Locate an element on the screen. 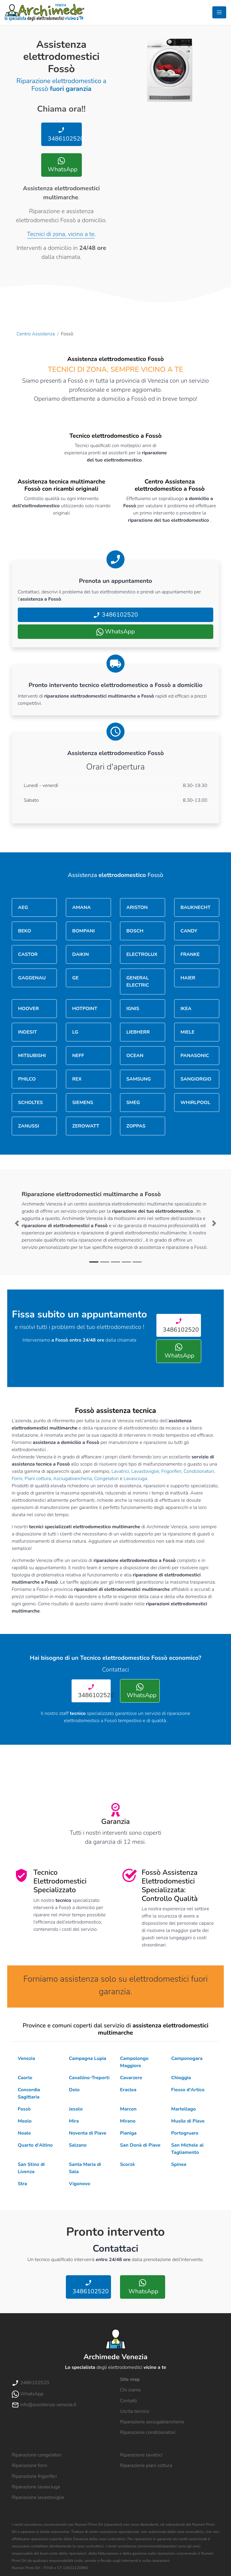 This screenshot has height=2576, width=231. Lavatrici is located at coordinates (120, 1471).